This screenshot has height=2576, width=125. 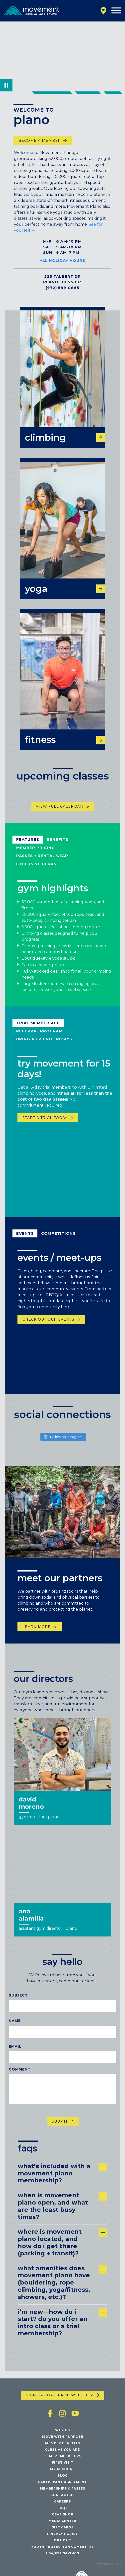 What do you see at coordinates (44, 1123) in the screenshot?
I see `start a trial today` at bounding box center [44, 1123].